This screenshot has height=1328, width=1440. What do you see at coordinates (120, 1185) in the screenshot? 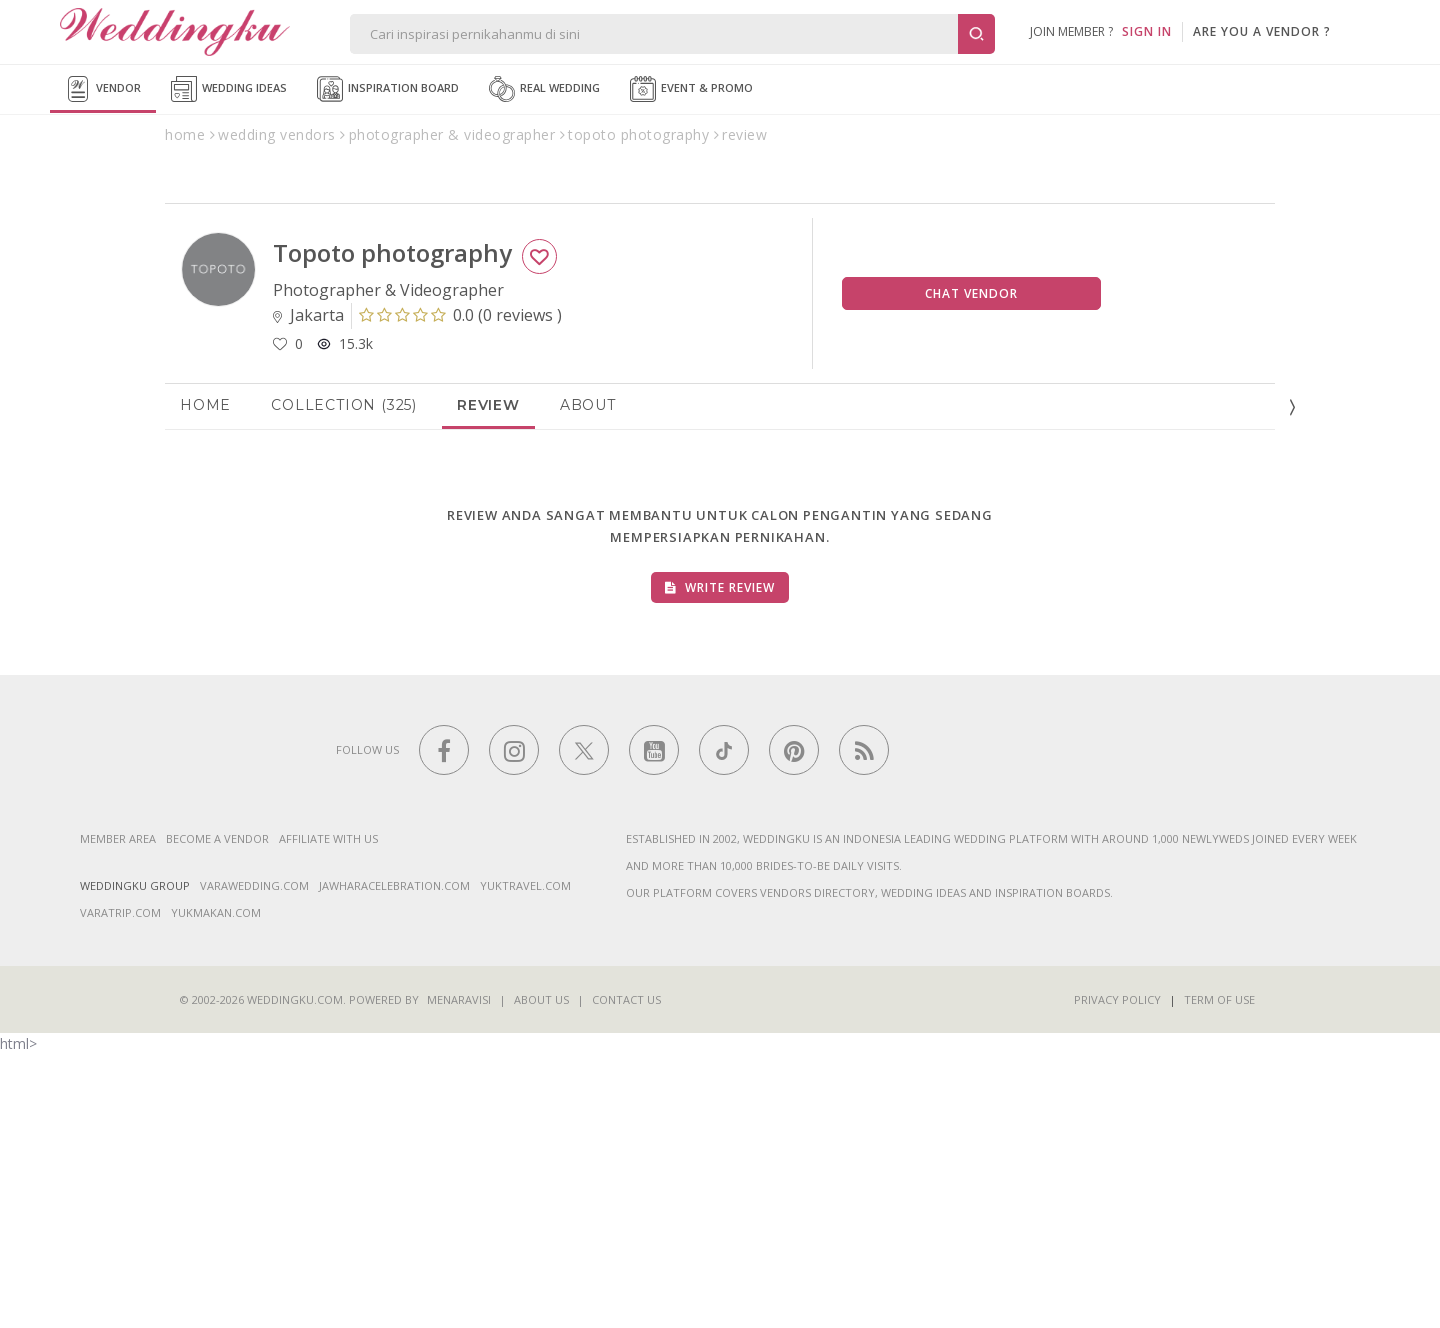
I see `varatrip.com` at bounding box center [120, 1185].